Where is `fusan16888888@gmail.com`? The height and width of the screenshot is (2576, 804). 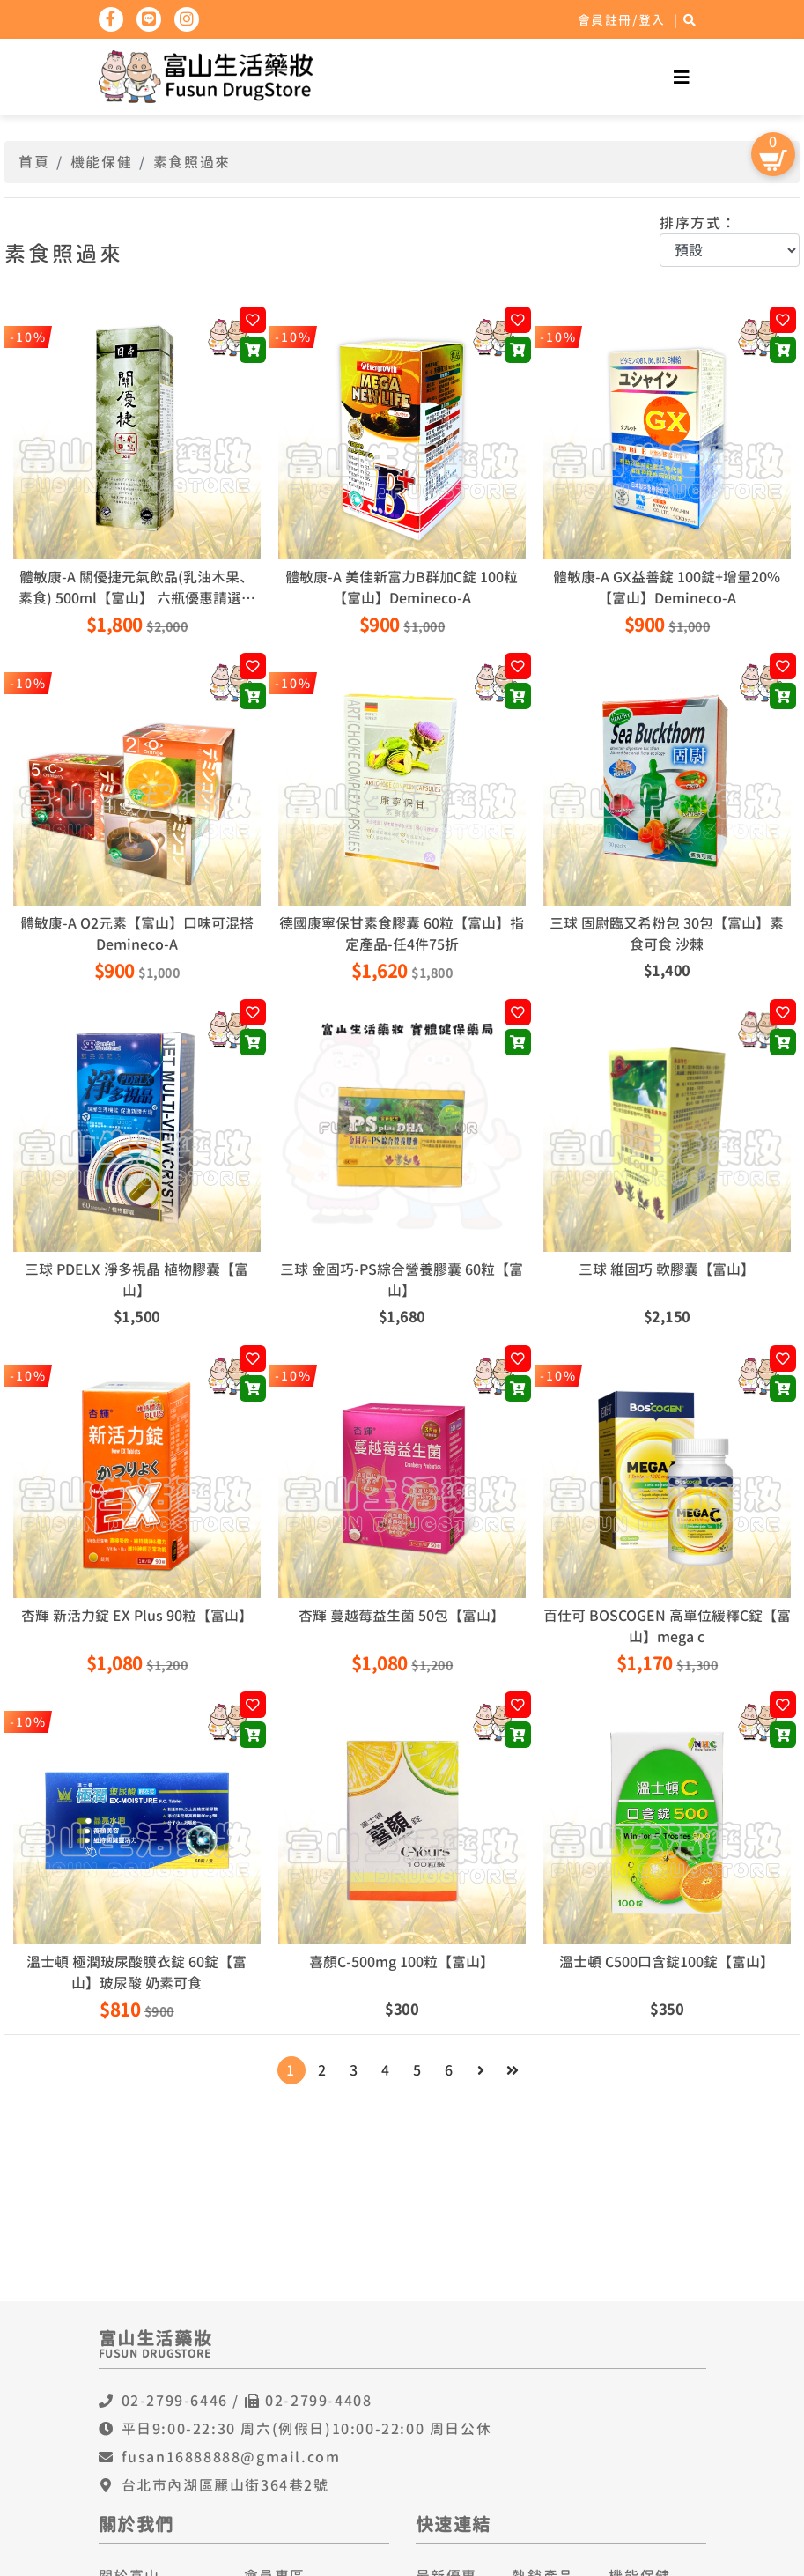
fusan16888888@gmail.com is located at coordinates (231, 2457).